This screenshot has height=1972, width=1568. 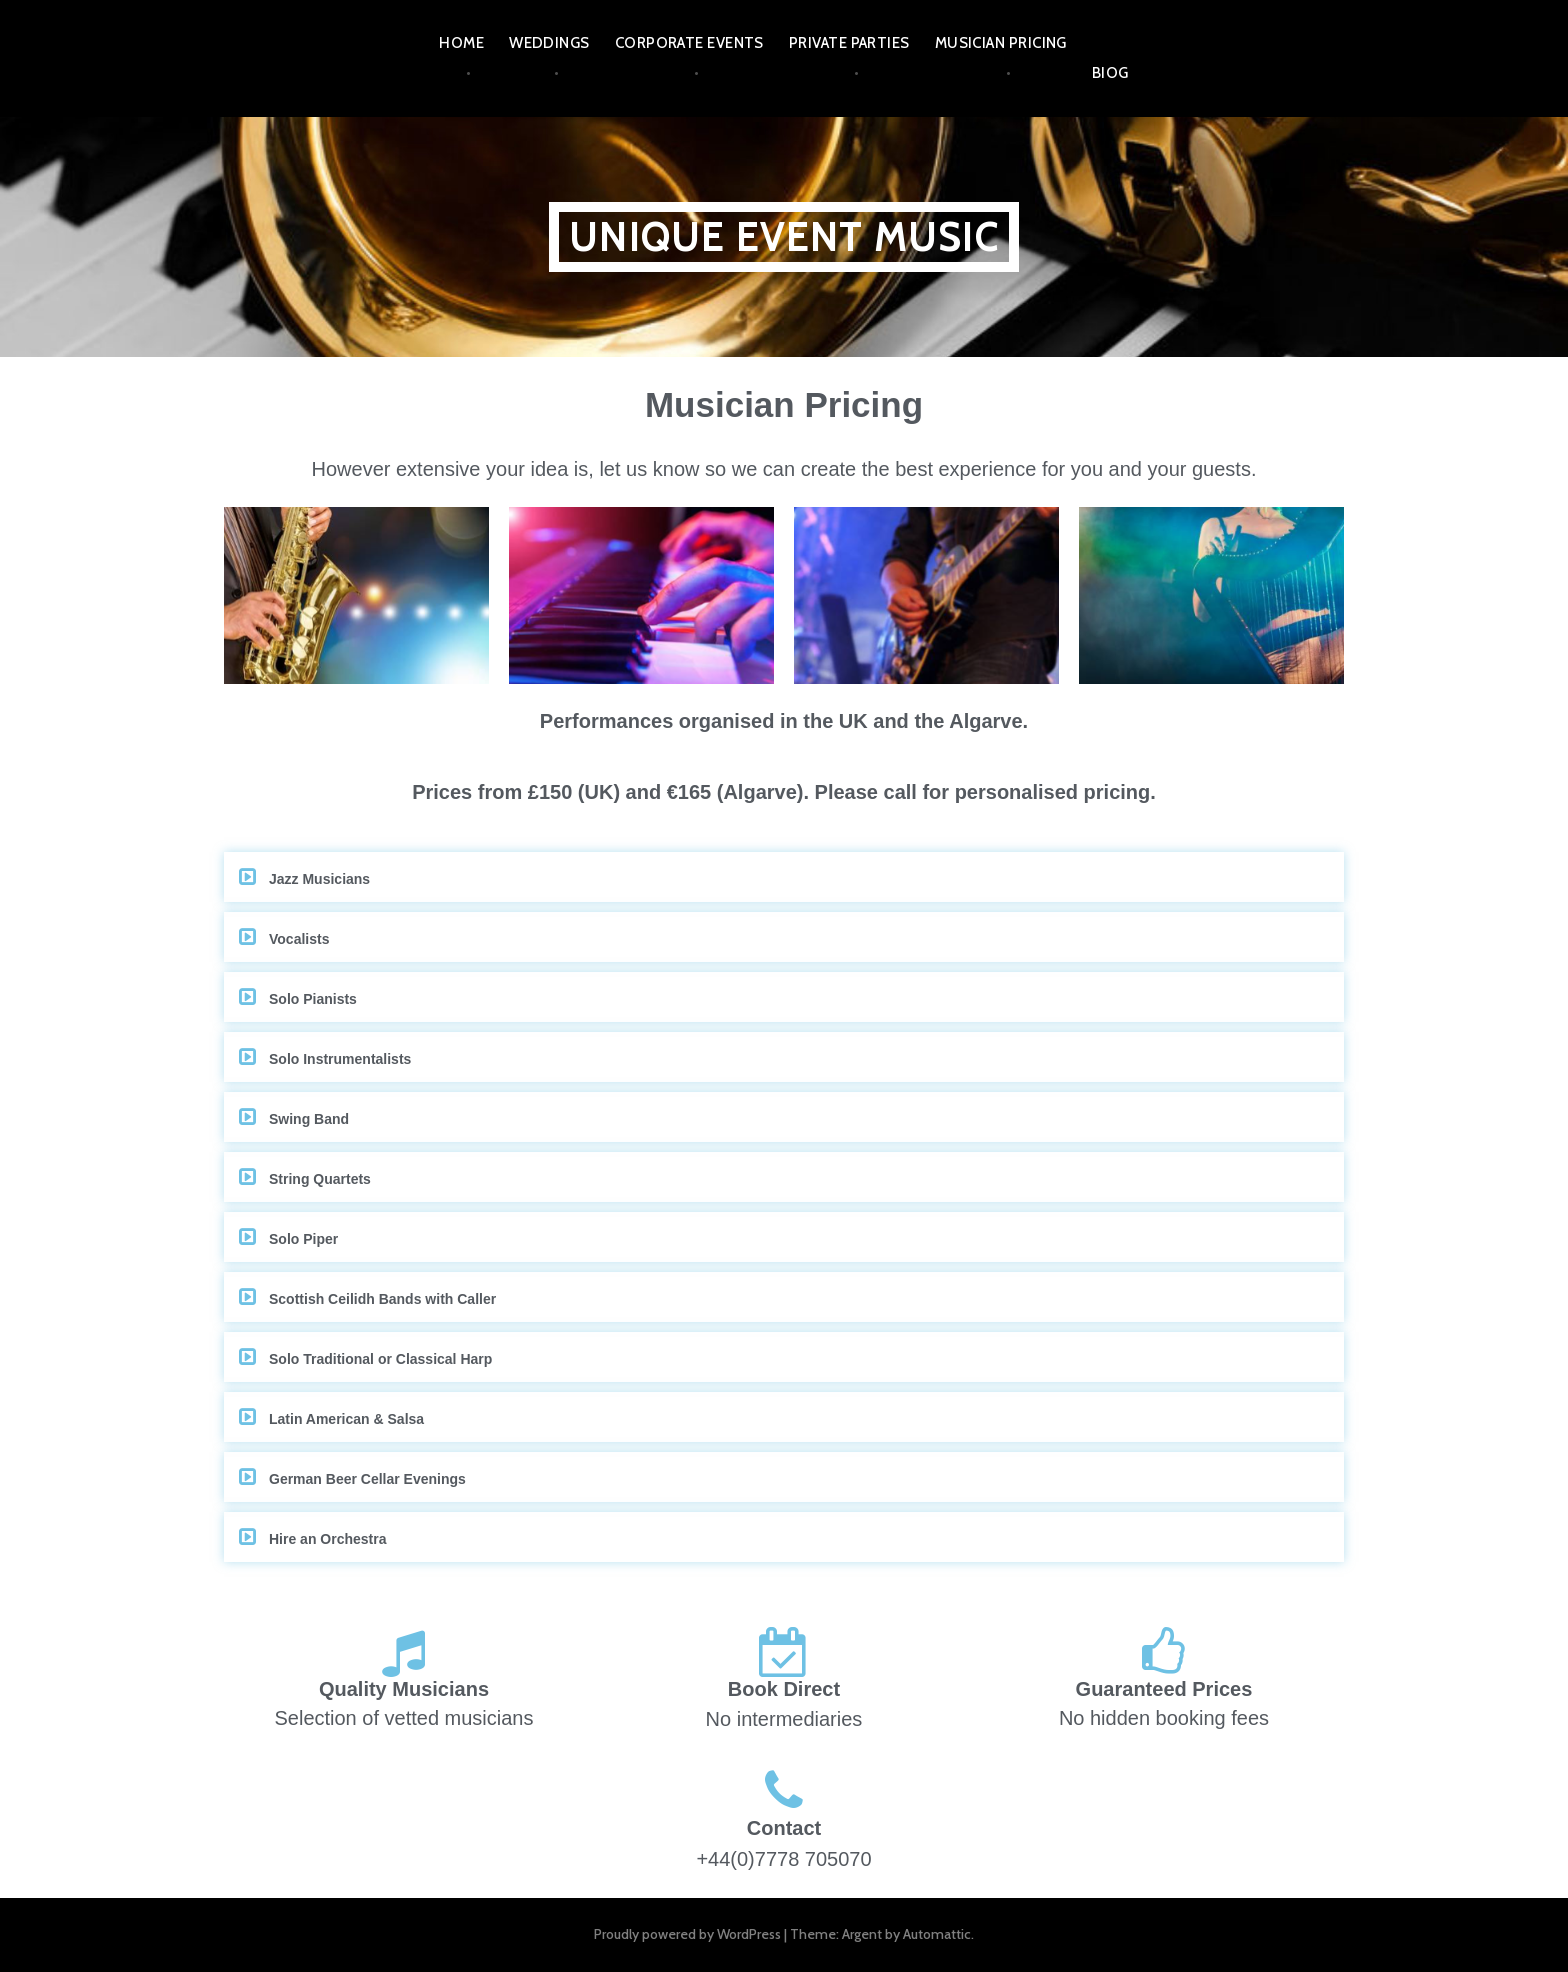 I want to click on String Quartets, so click(x=320, y=1179).